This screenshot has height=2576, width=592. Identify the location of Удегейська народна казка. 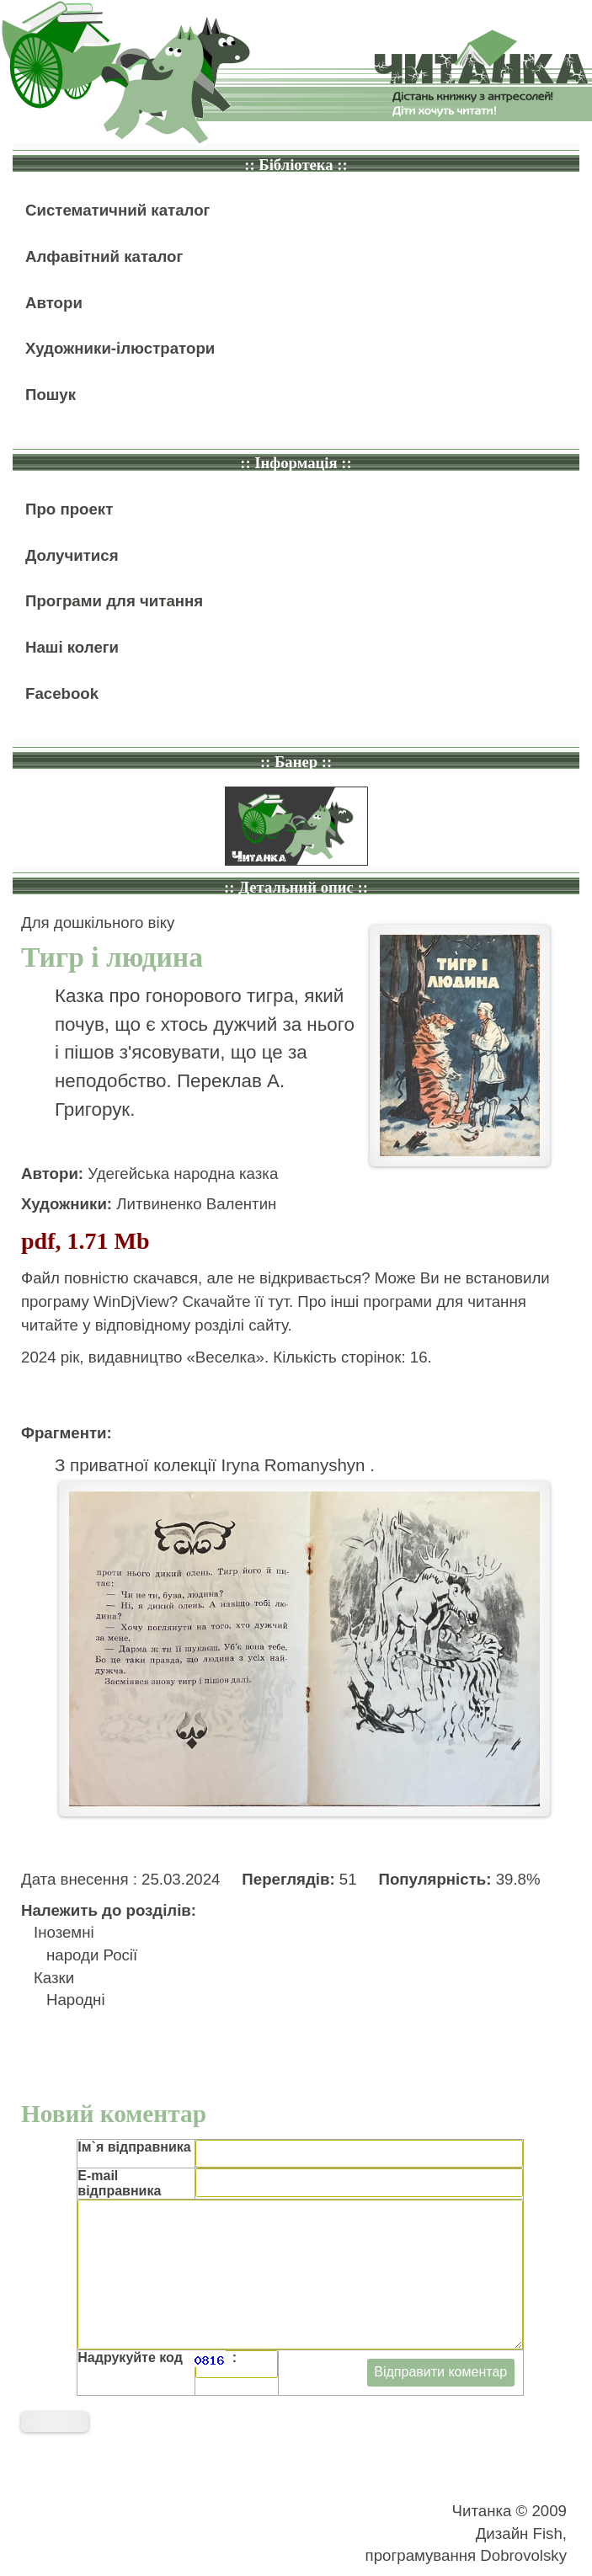
(183, 1173).